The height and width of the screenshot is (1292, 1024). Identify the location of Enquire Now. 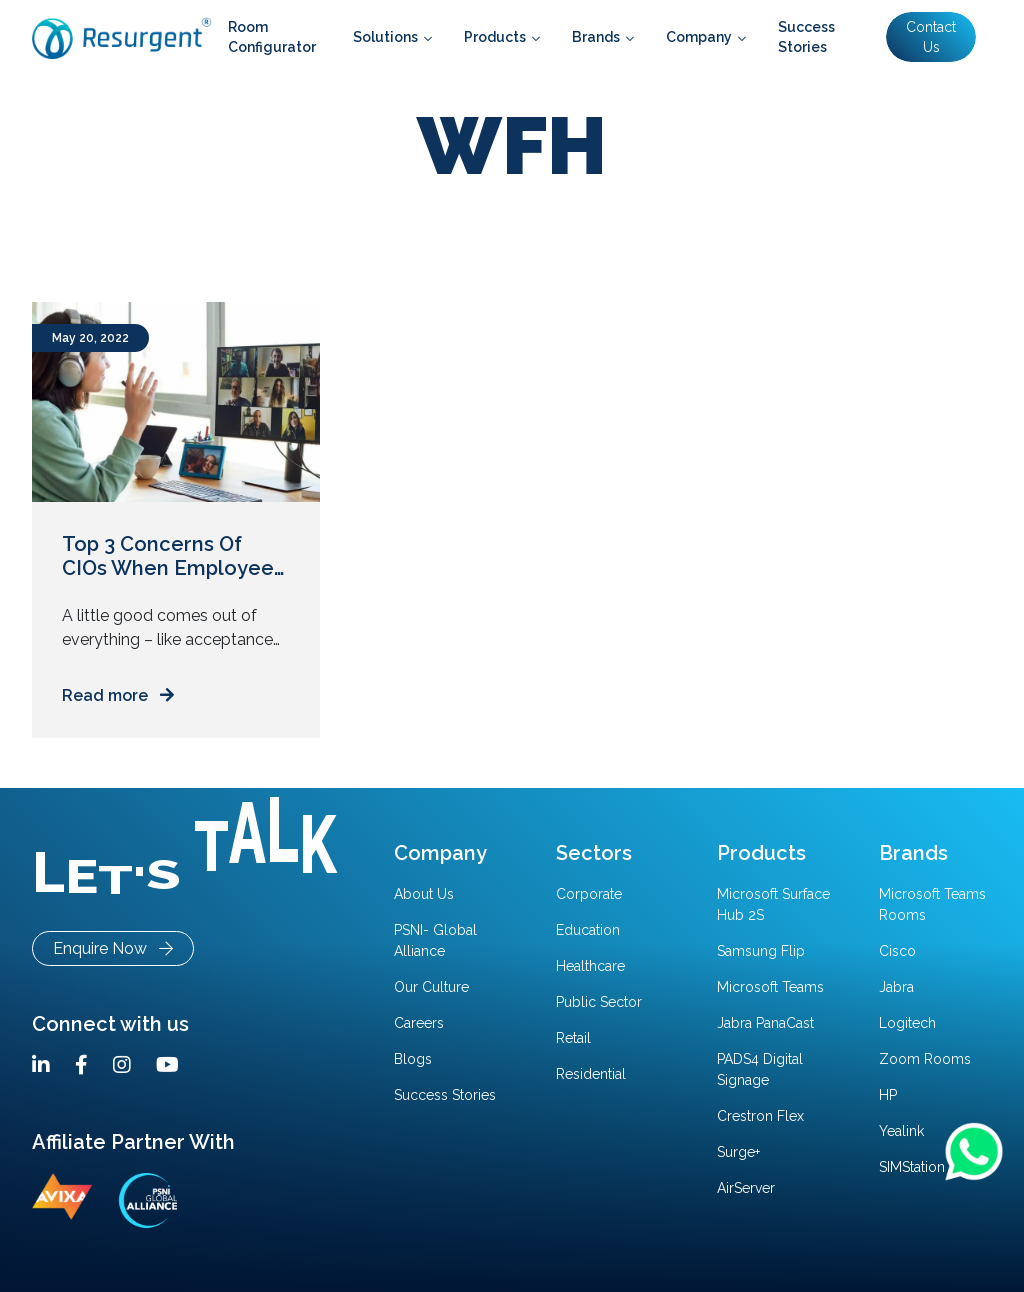
(113, 948).